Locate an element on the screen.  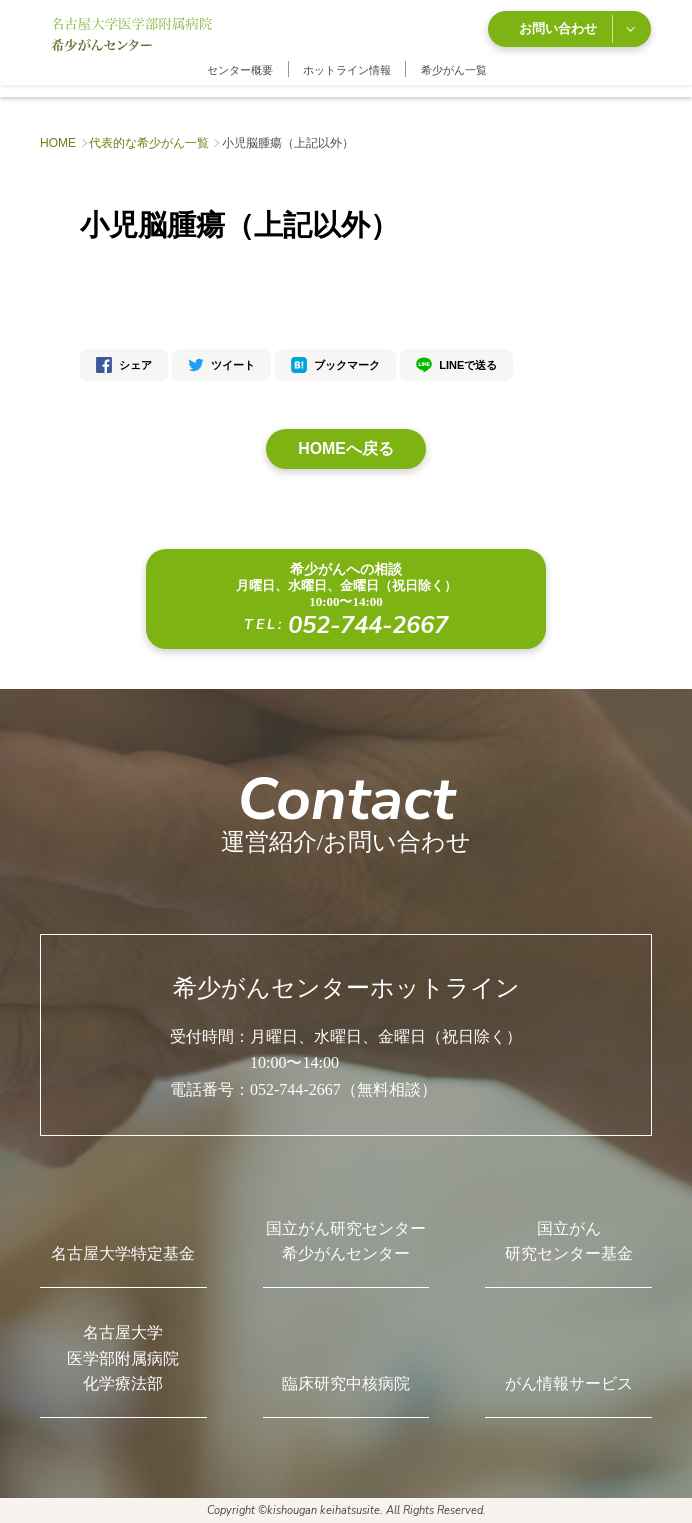
お問い合わせ is located at coordinates (576, 28).